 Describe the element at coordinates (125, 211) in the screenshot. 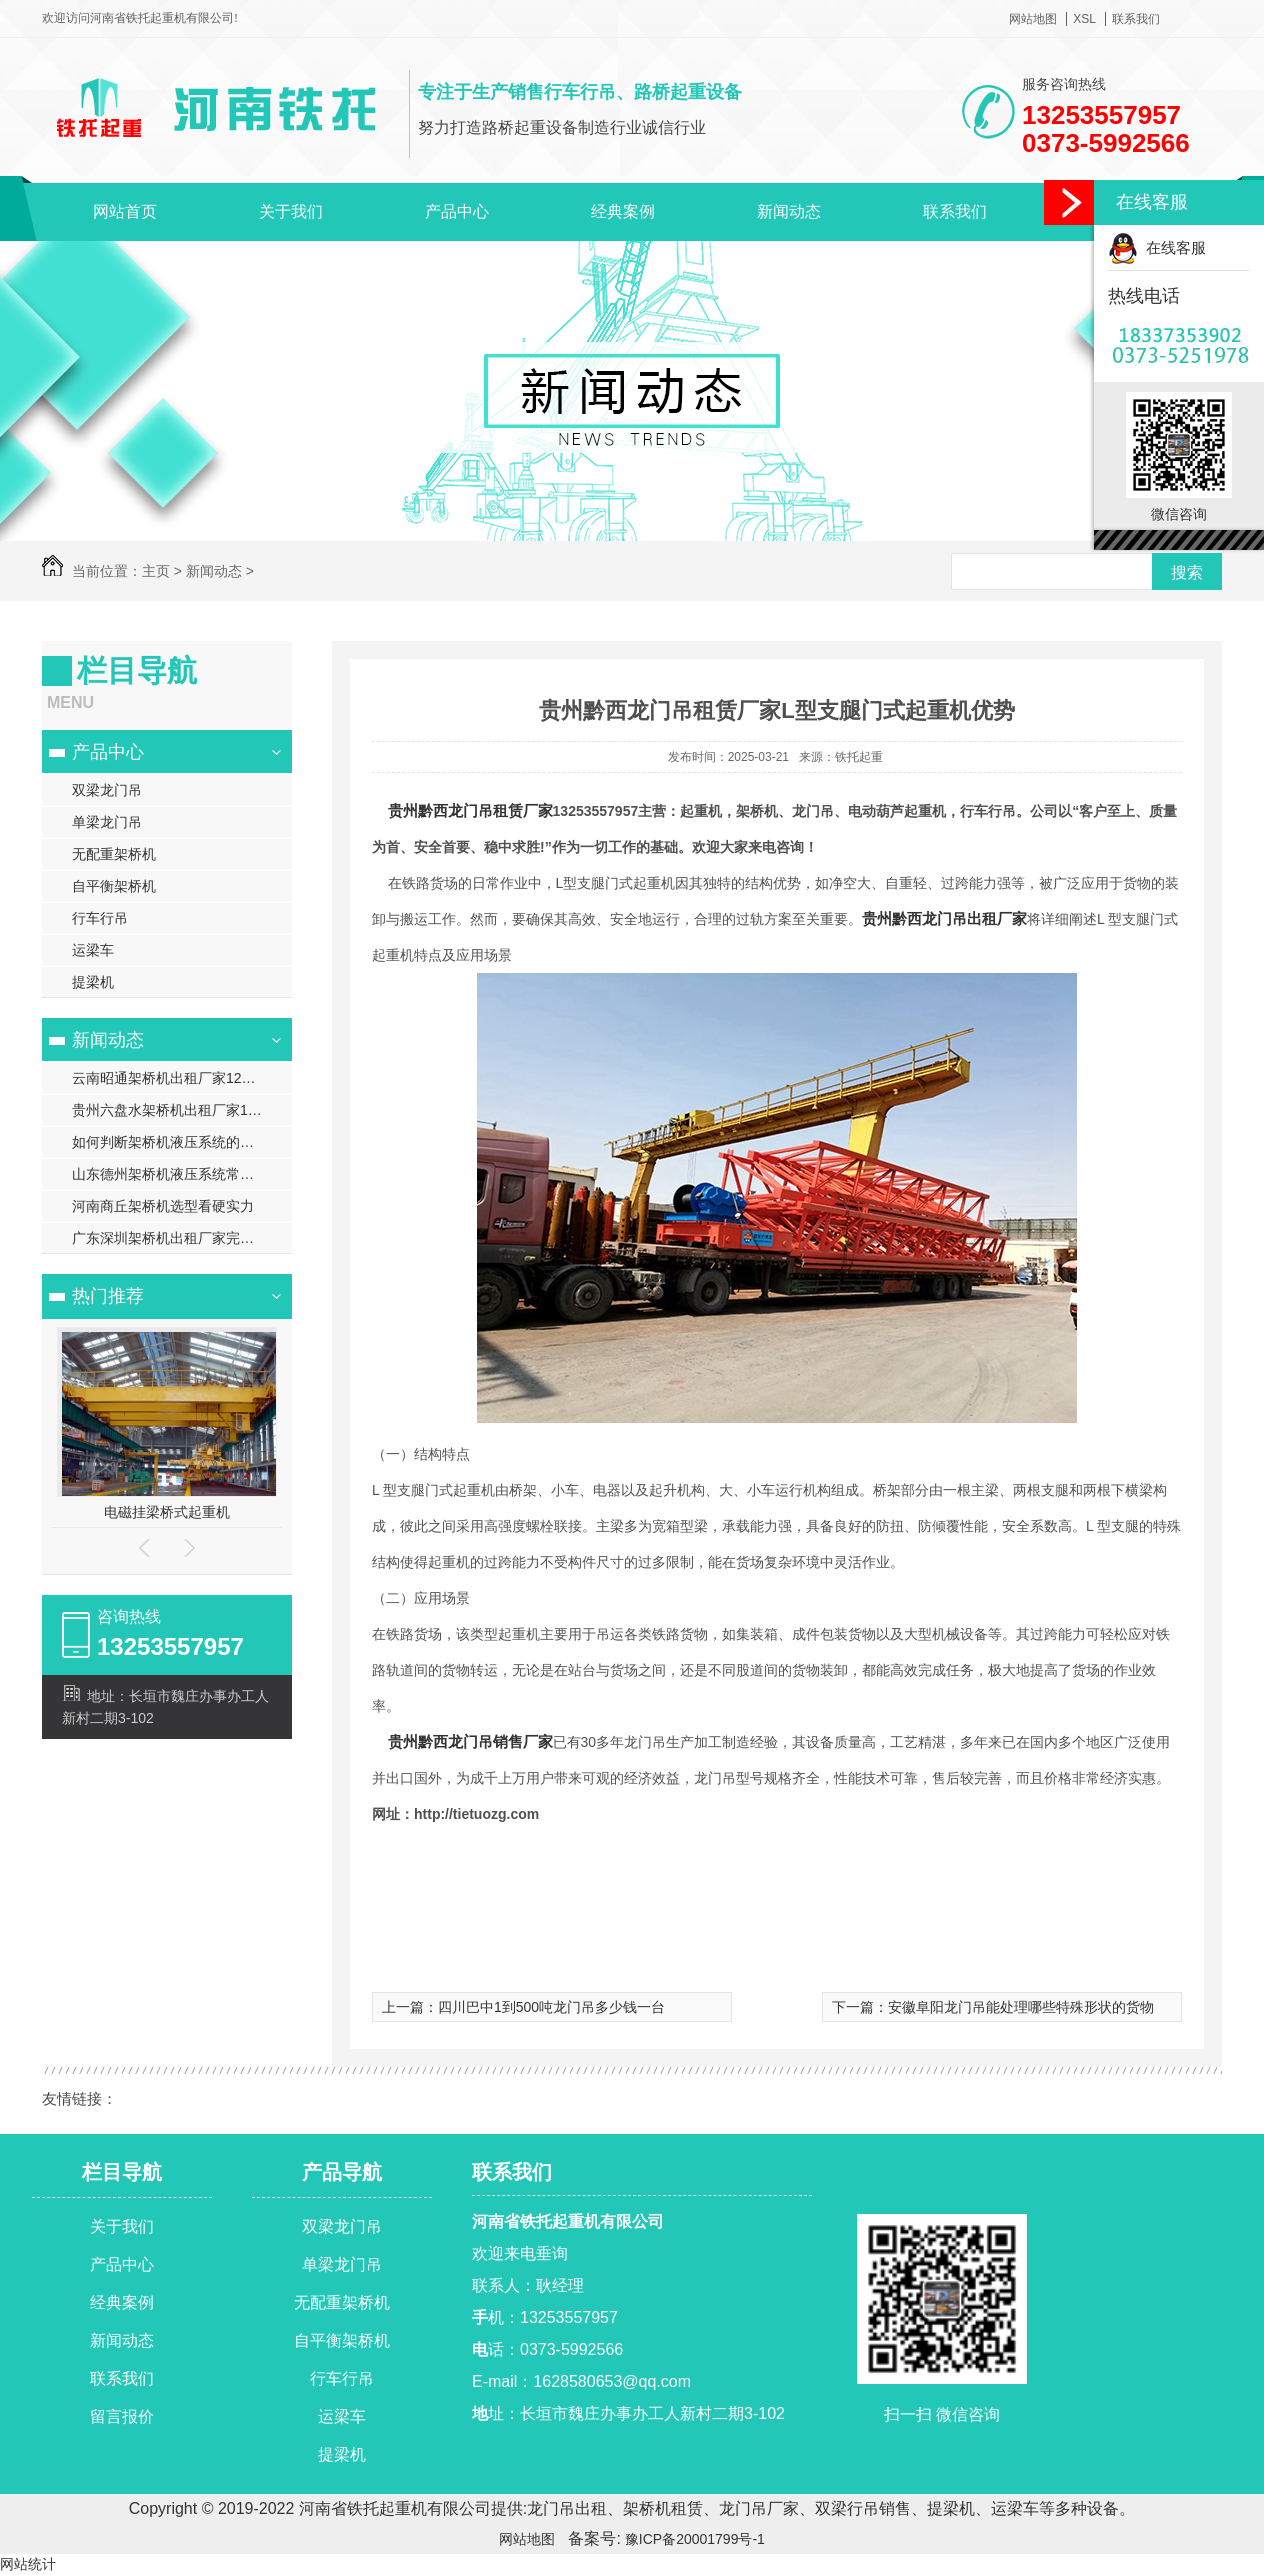

I see `网站首页` at that location.